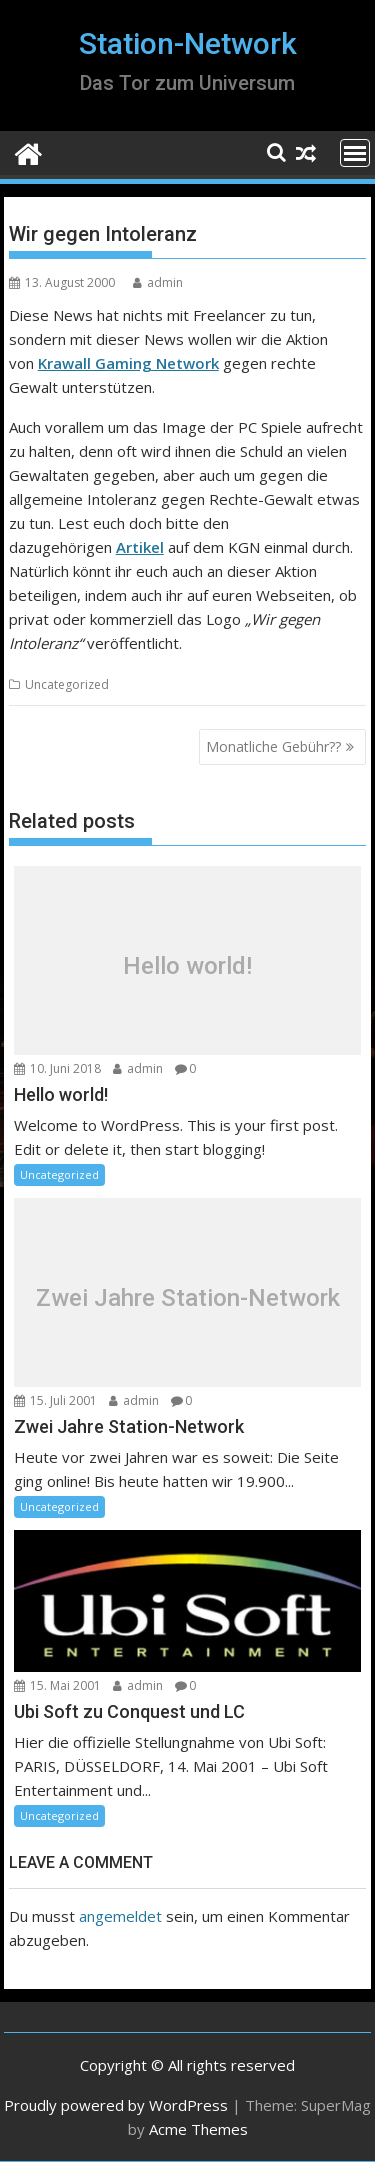 The width and height of the screenshot is (375, 2162). What do you see at coordinates (158, 282) in the screenshot?
I see `admin` at bounding box center [158, 282].